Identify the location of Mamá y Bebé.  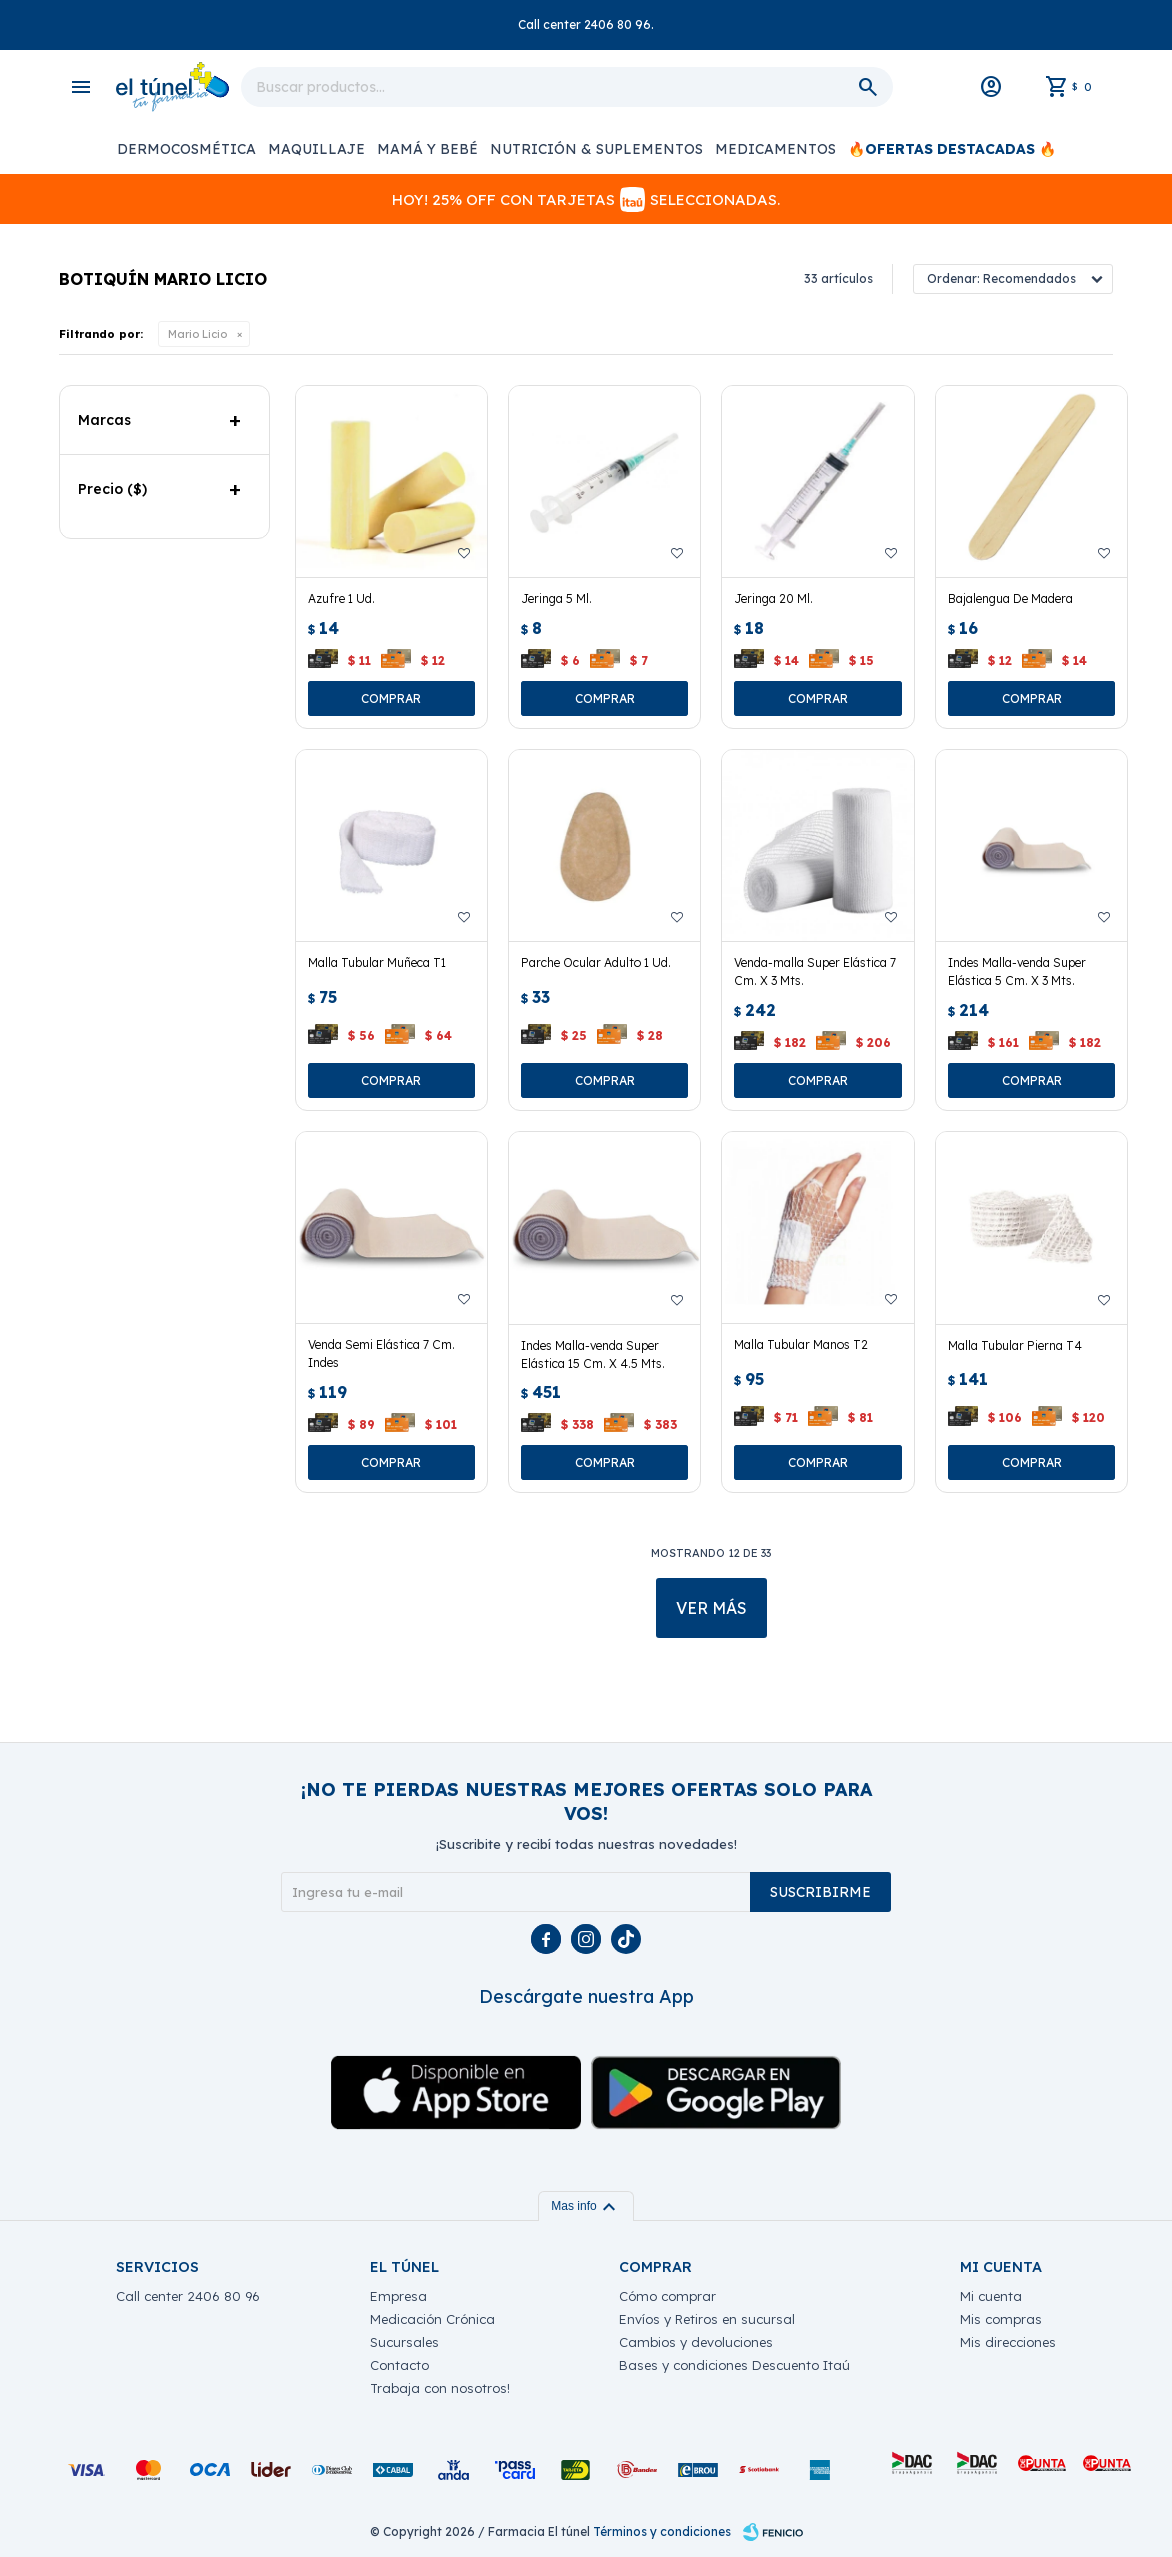
(427, 149).